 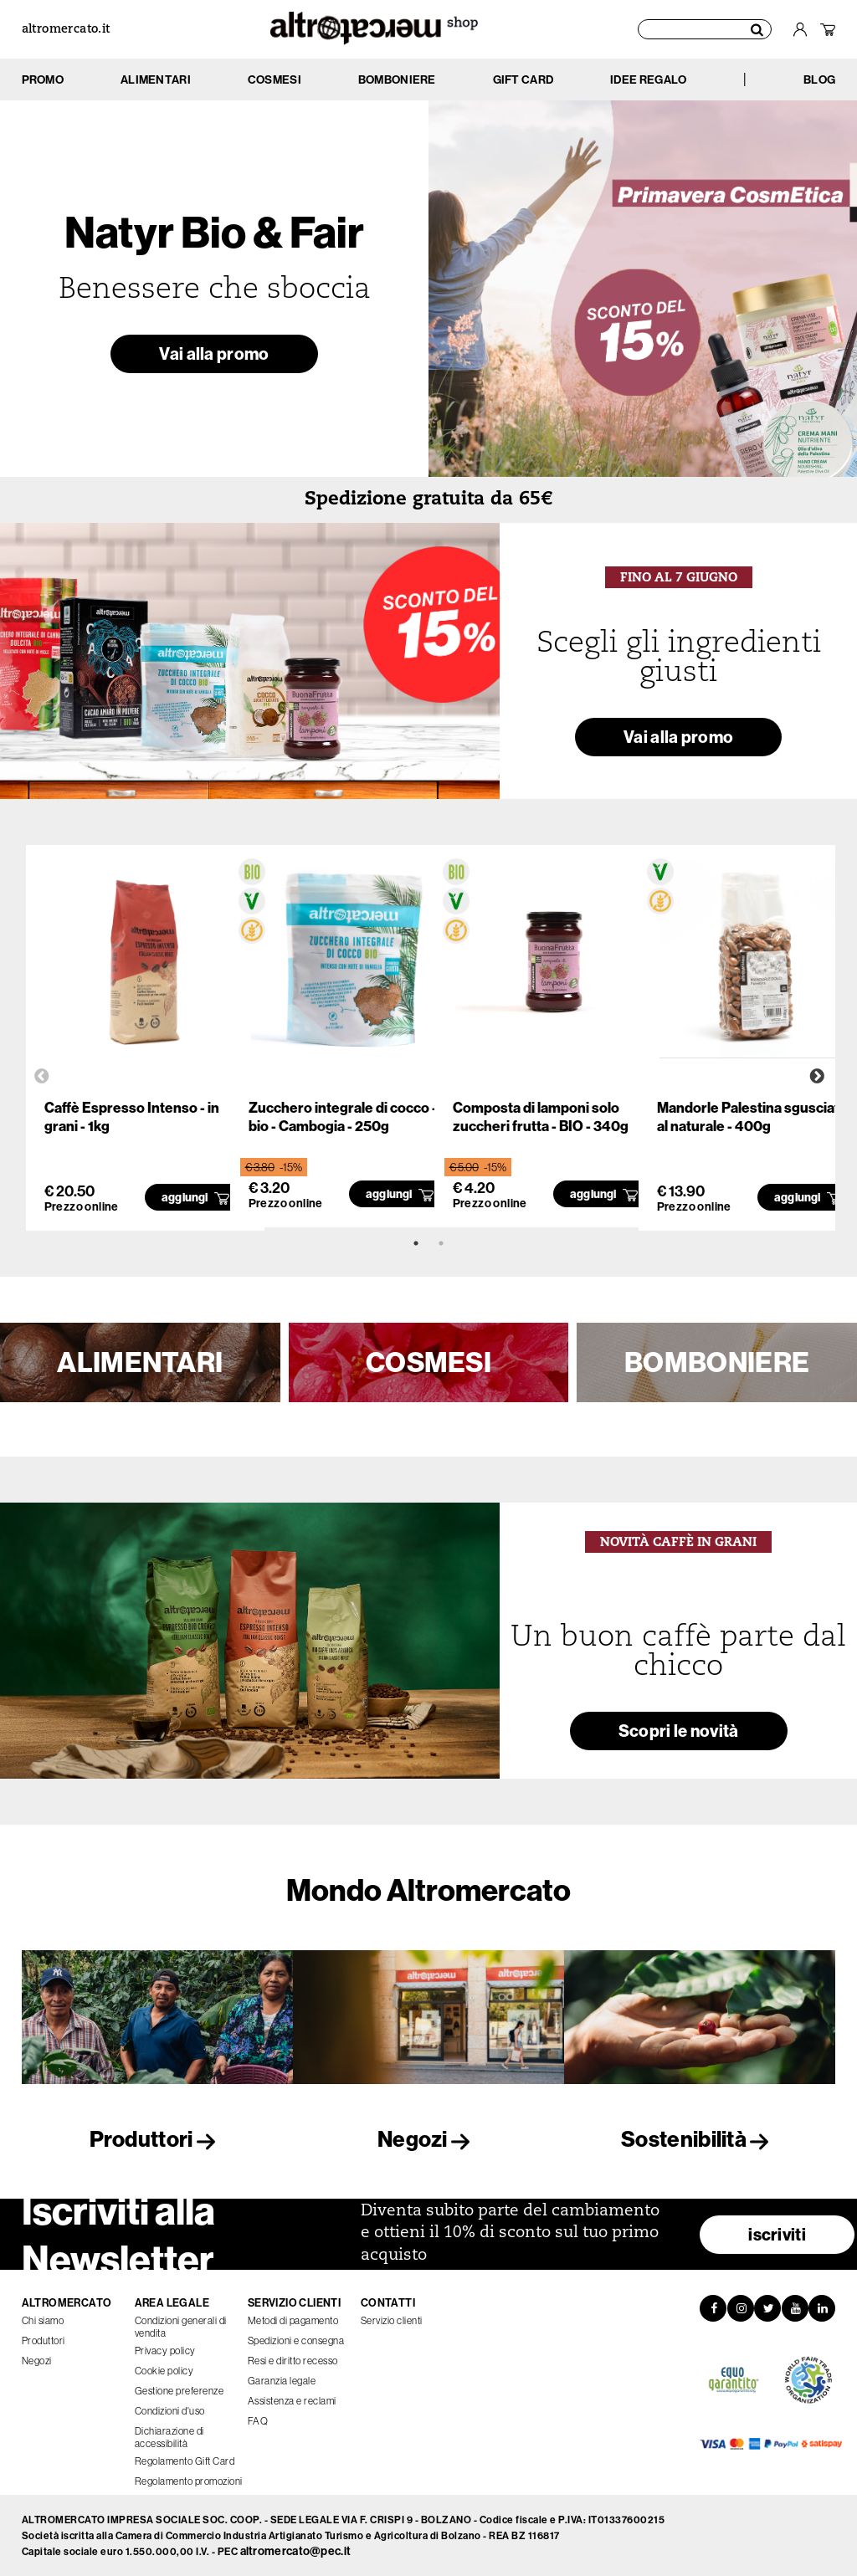 I want to click on COSMESI, so click(x=428, y=1362).